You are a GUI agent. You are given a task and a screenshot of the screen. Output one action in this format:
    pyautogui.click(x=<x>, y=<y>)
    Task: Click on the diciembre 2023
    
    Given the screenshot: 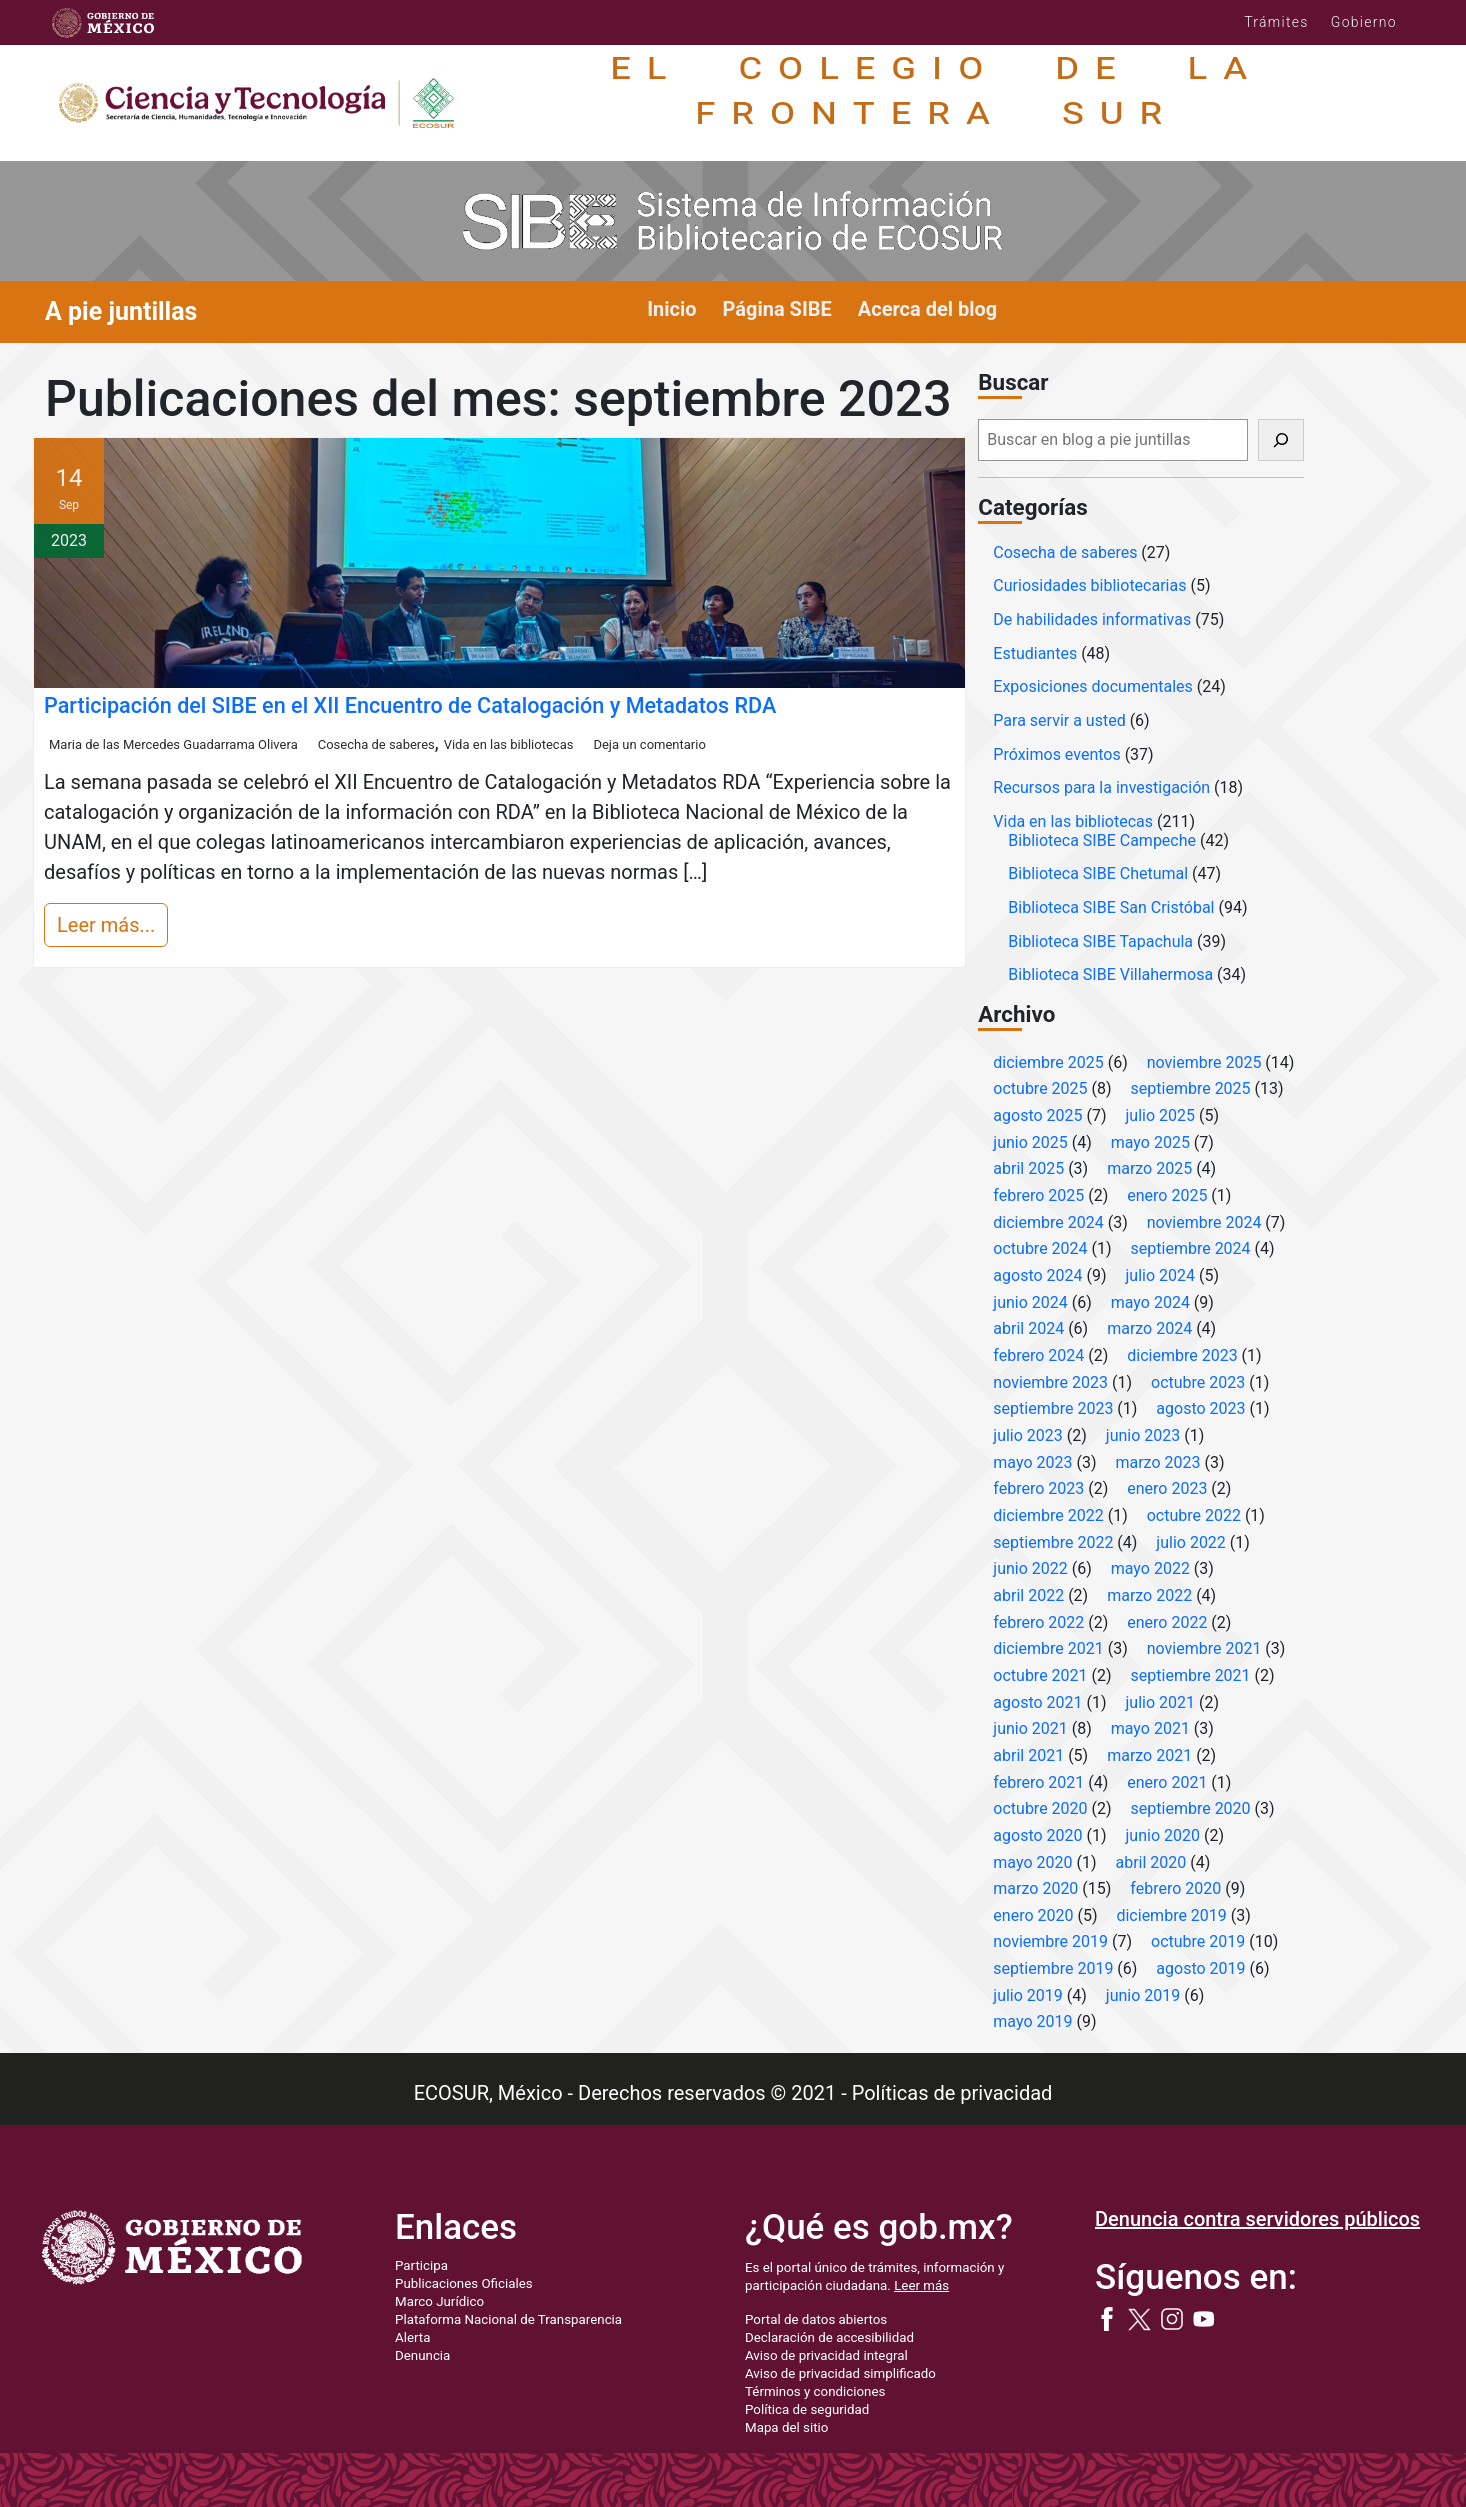 What is the action you would take?
    pyautogui.click(x=1182, y=1355)
    